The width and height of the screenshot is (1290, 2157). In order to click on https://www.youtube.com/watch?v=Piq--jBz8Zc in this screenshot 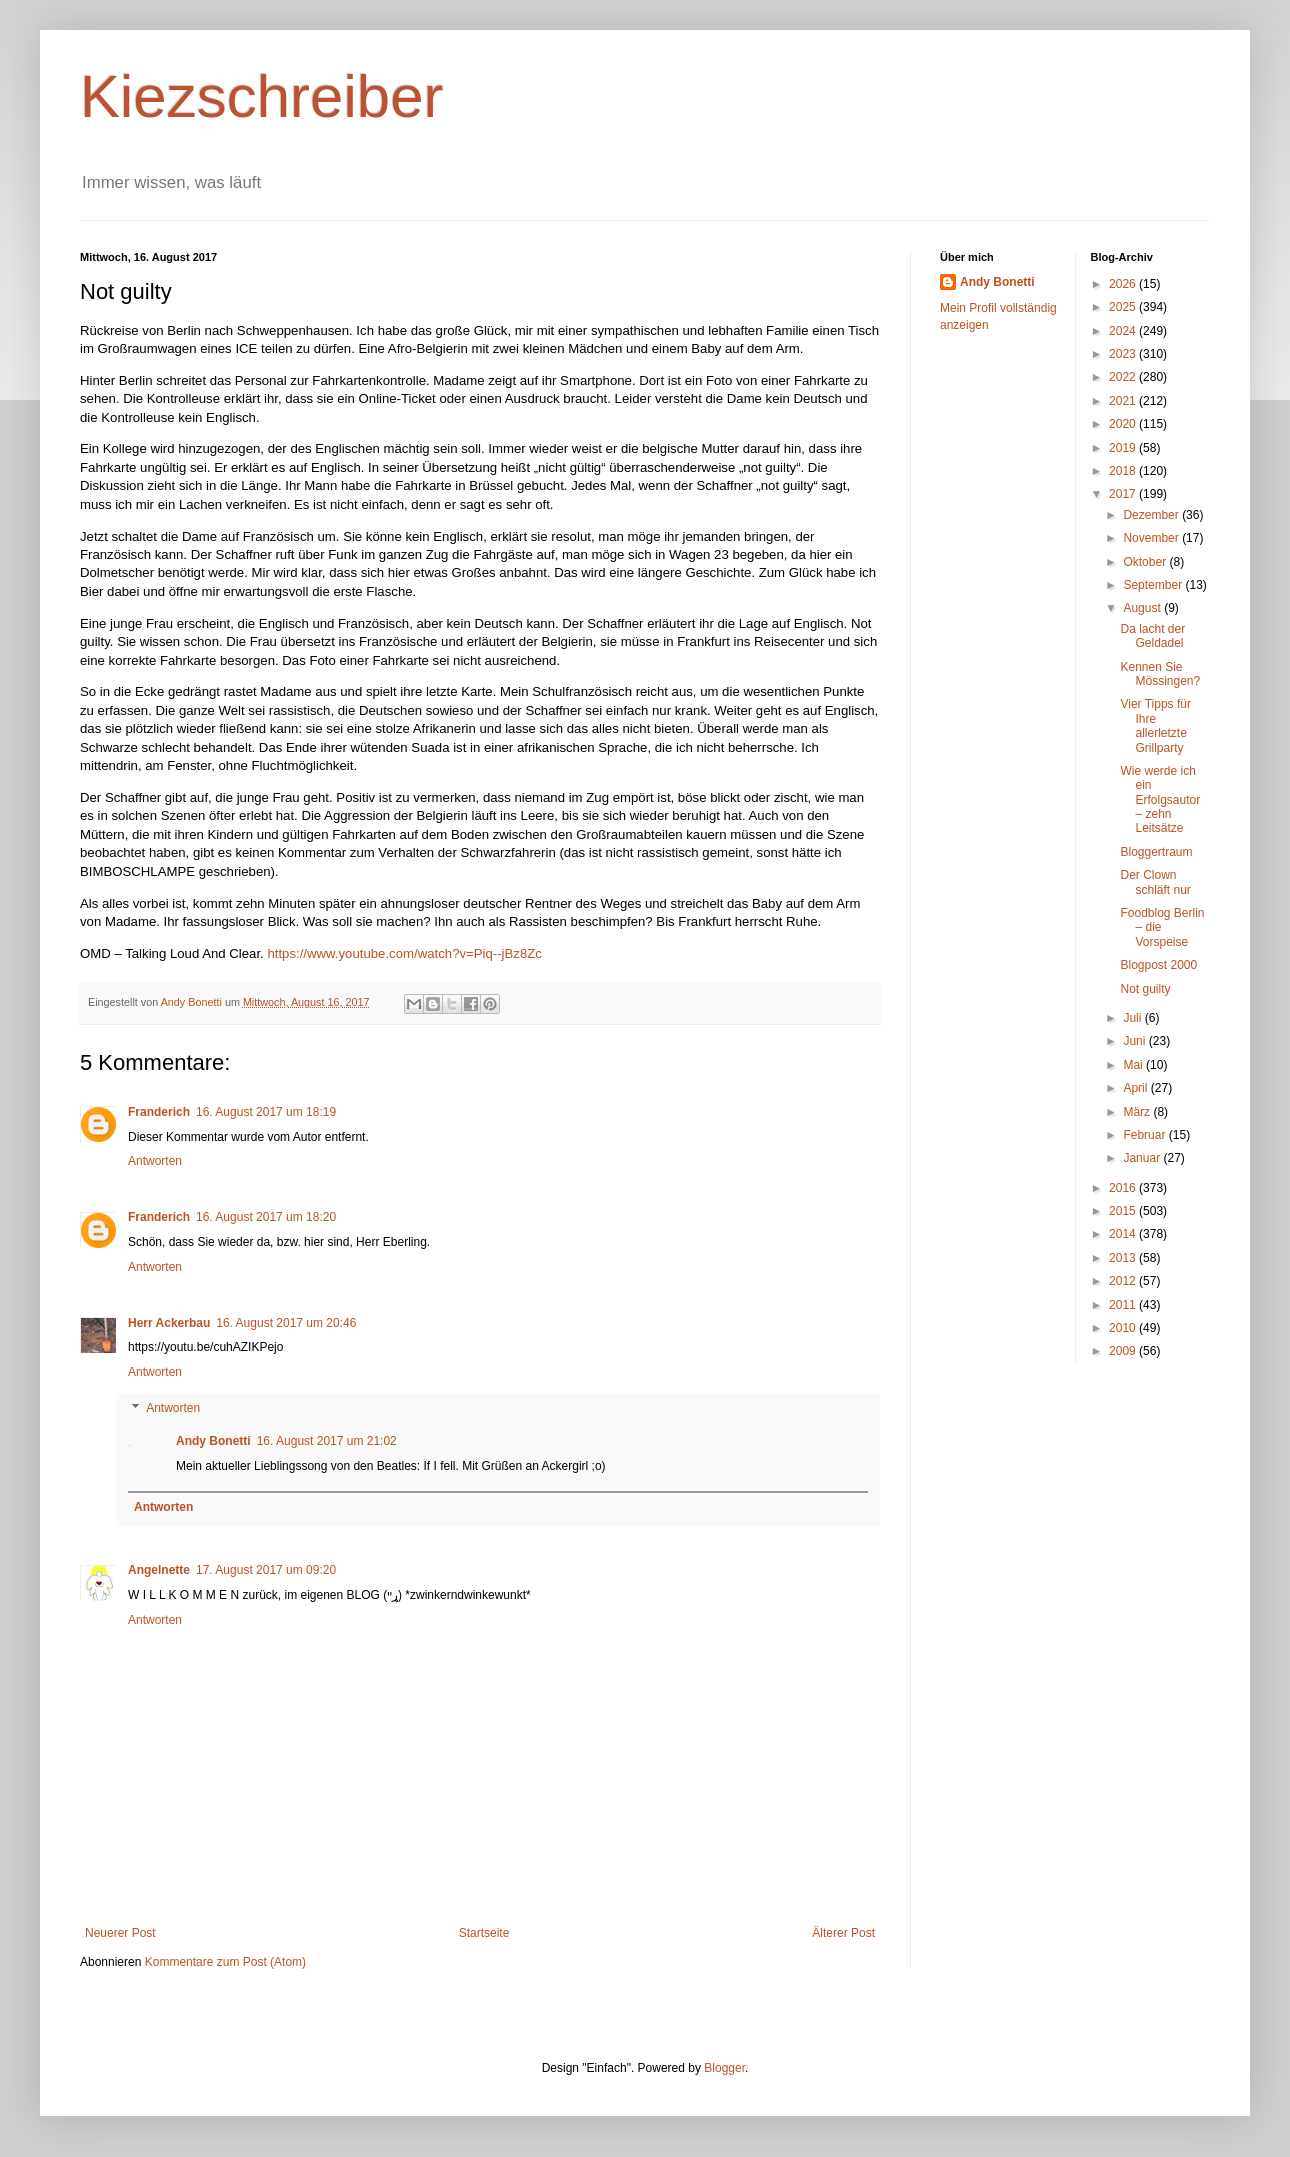, I will do `click(404, 953)`.